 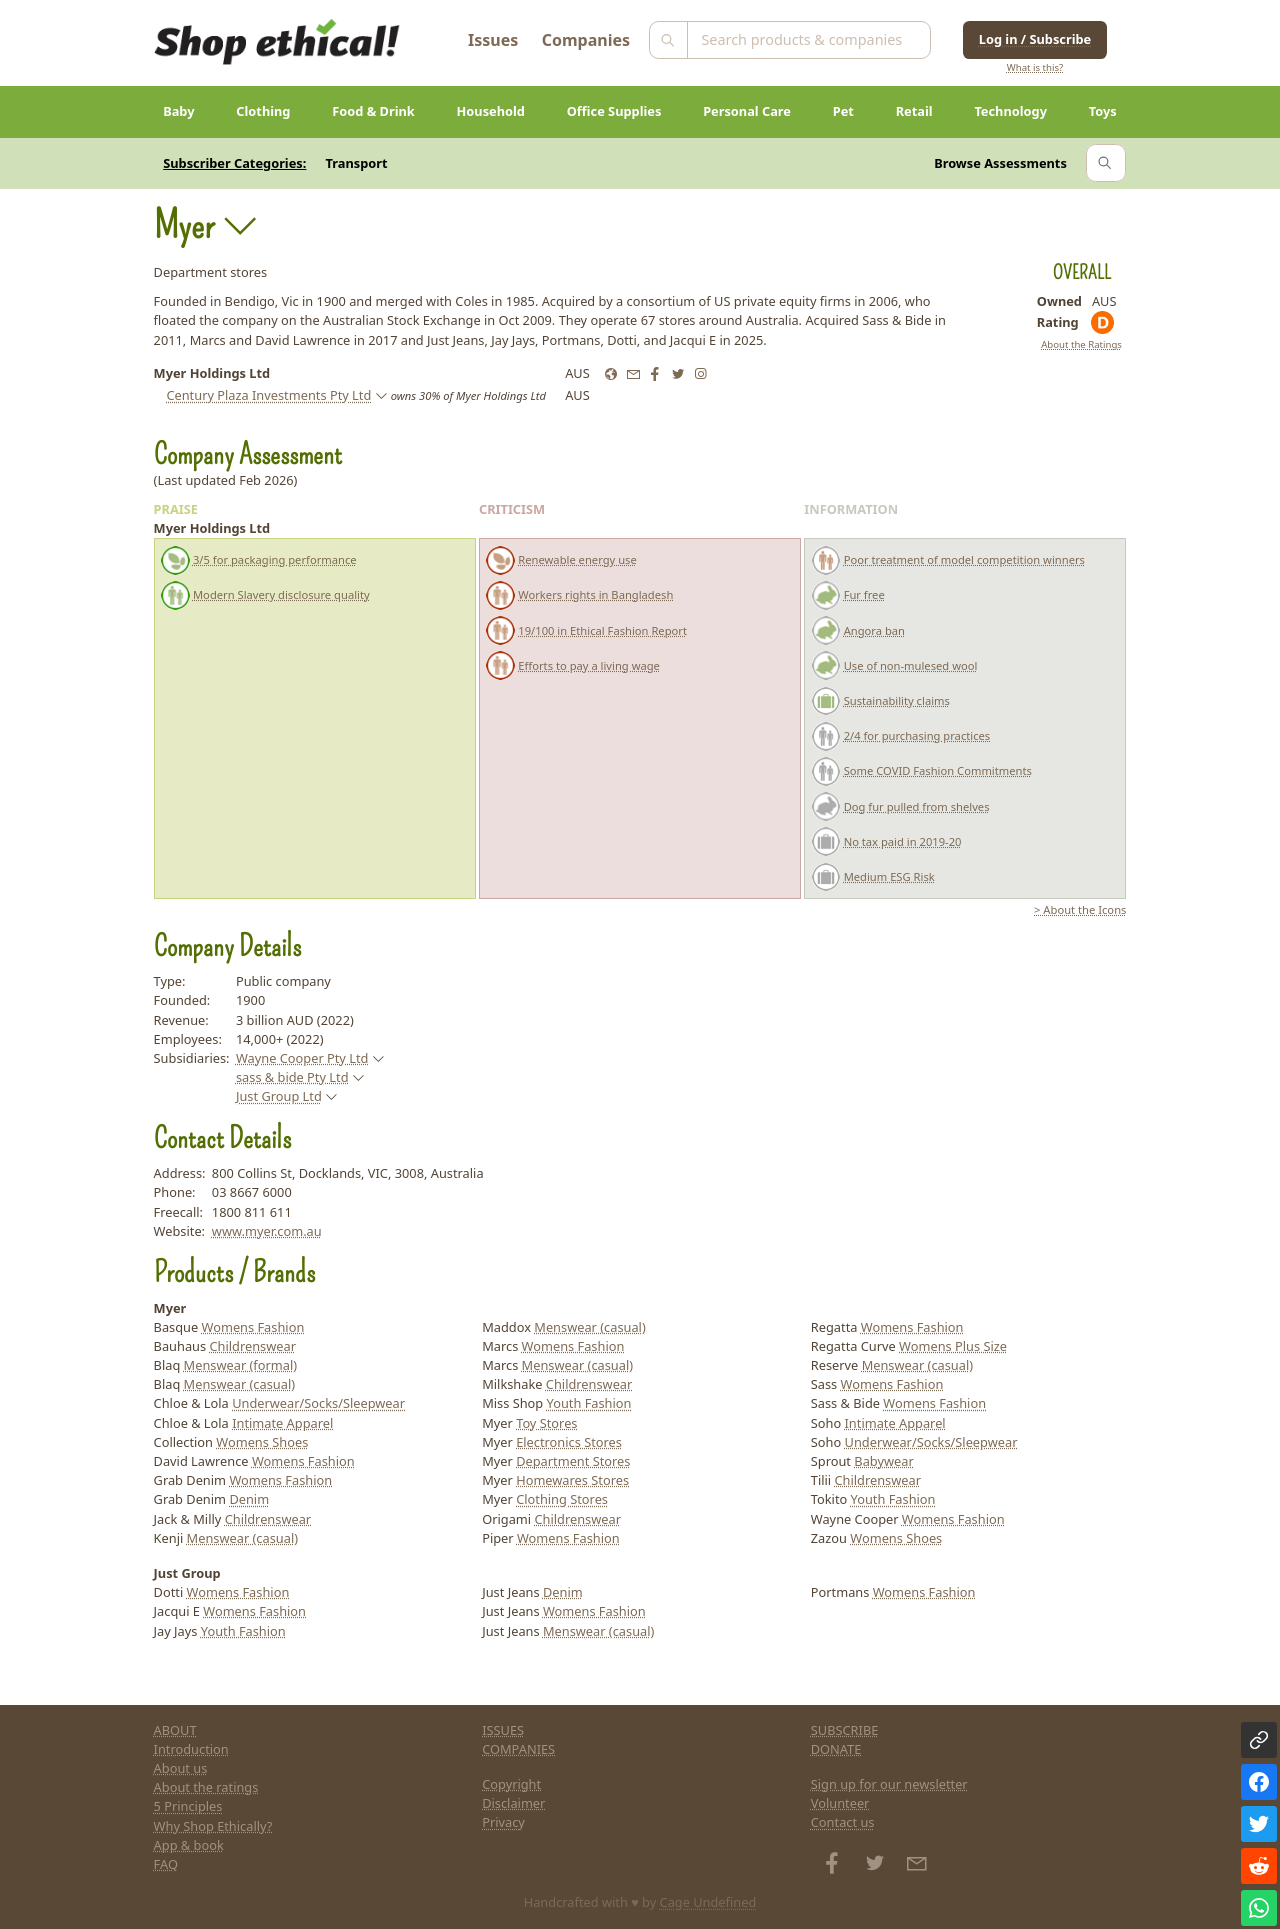 What do you see at coordinates (843, 1822) in the screenshot?
I see `Contact us` at bounding box center [843, 1822].